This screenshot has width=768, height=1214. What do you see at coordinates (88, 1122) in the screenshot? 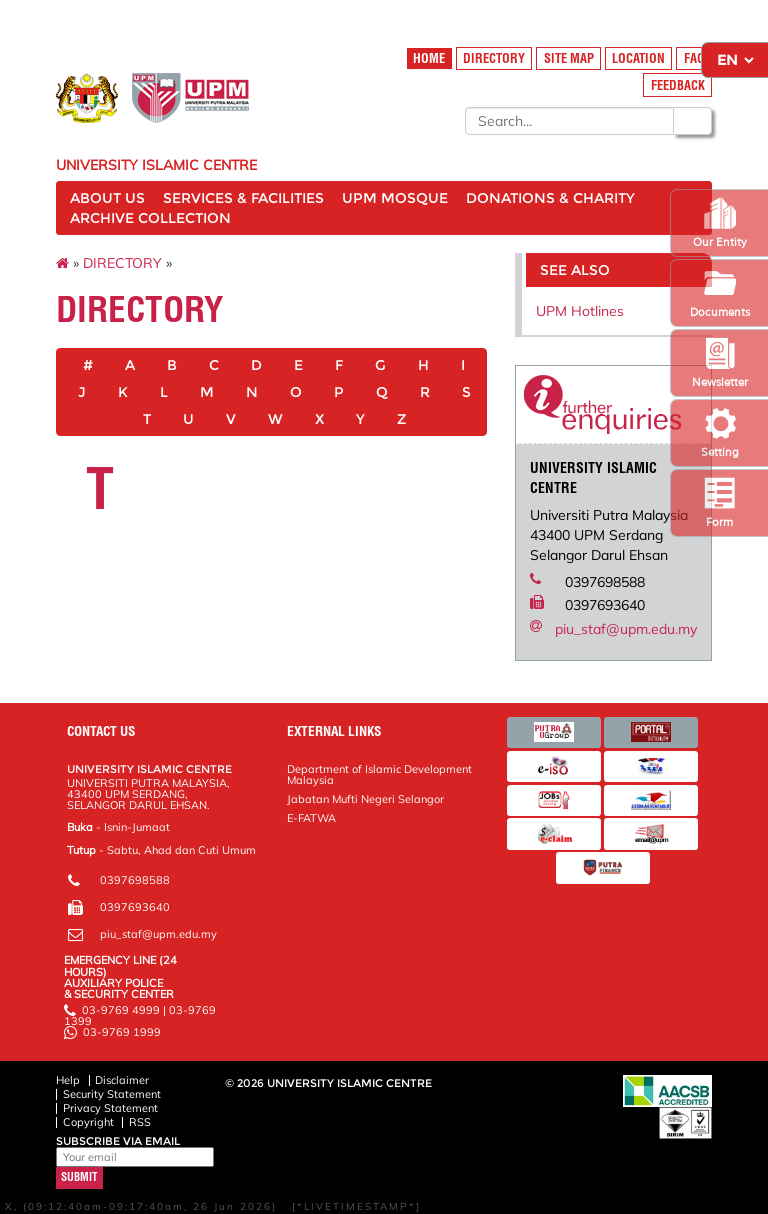
I see `Copyright` at bounding box center [88, 1122].